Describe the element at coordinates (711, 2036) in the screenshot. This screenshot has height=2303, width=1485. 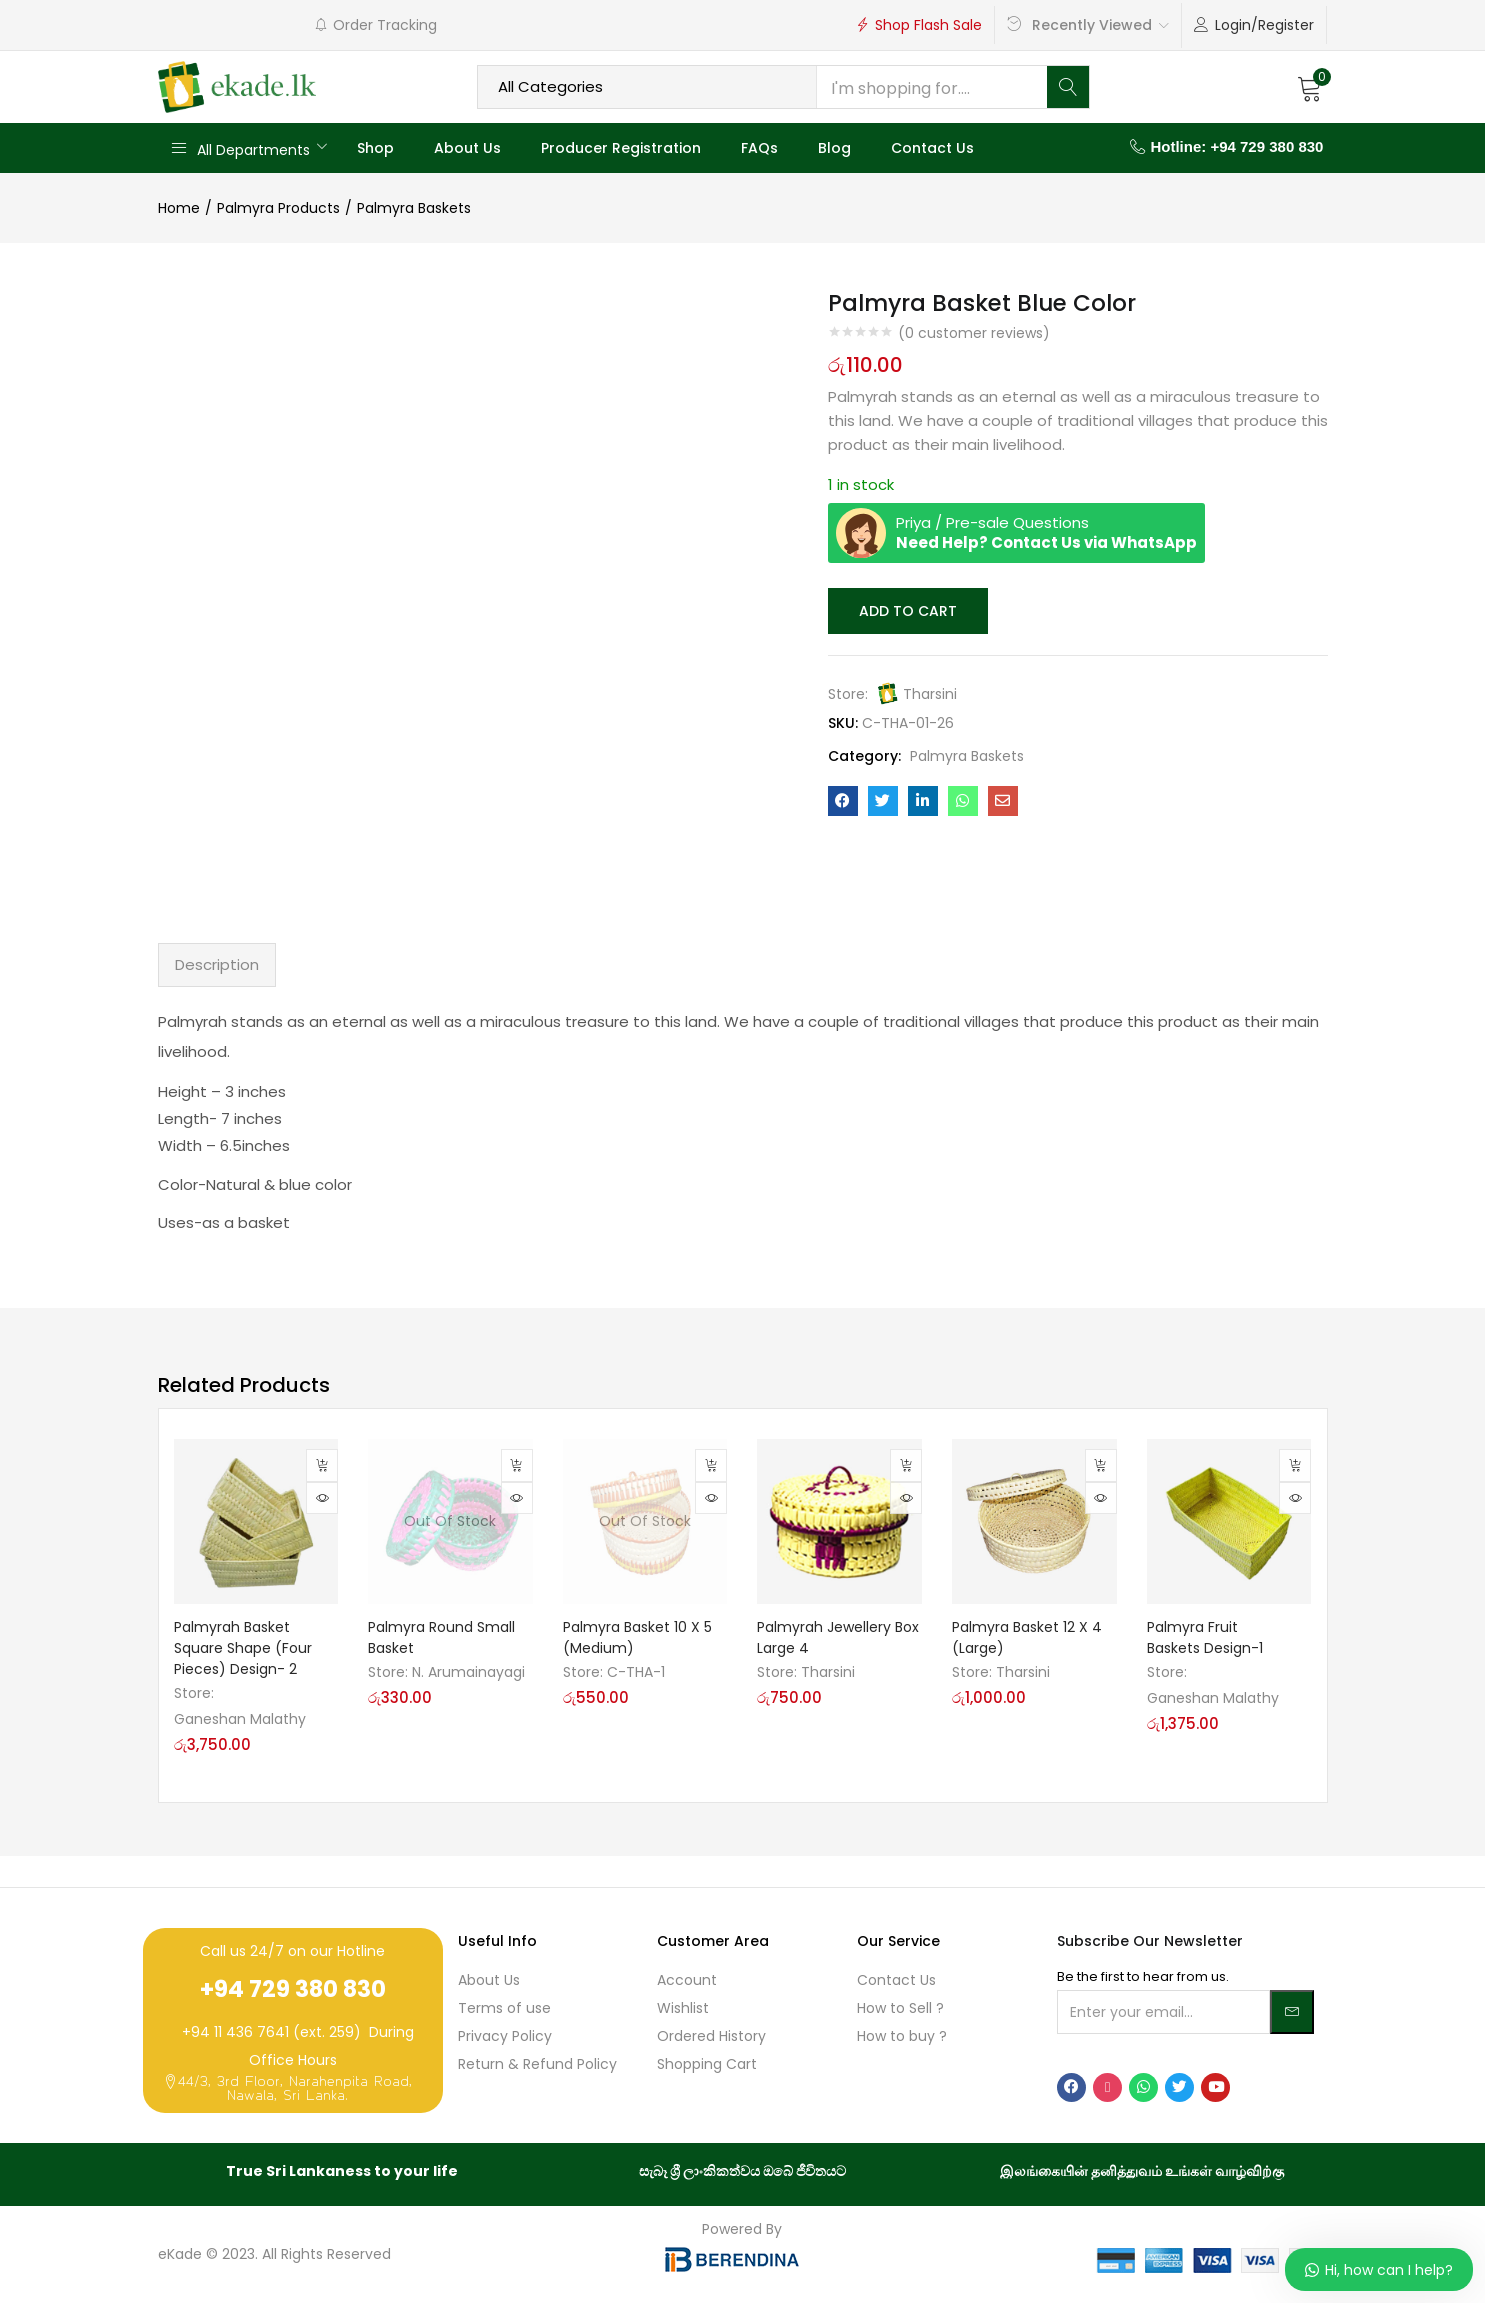
I see `Ordered History` at that location.